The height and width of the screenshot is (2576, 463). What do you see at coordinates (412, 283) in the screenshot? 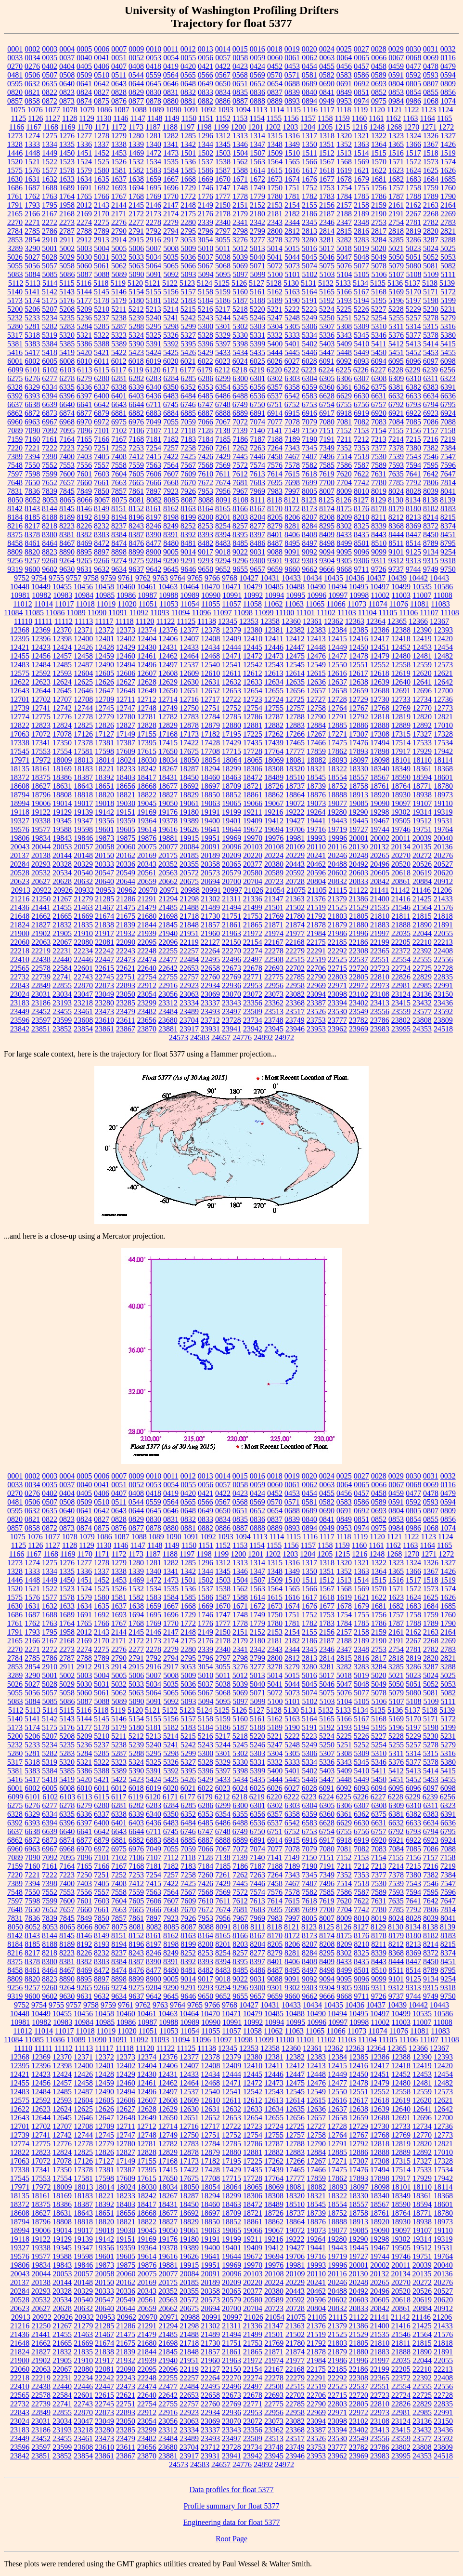
I see `5137` at bounding box center [412, 283].